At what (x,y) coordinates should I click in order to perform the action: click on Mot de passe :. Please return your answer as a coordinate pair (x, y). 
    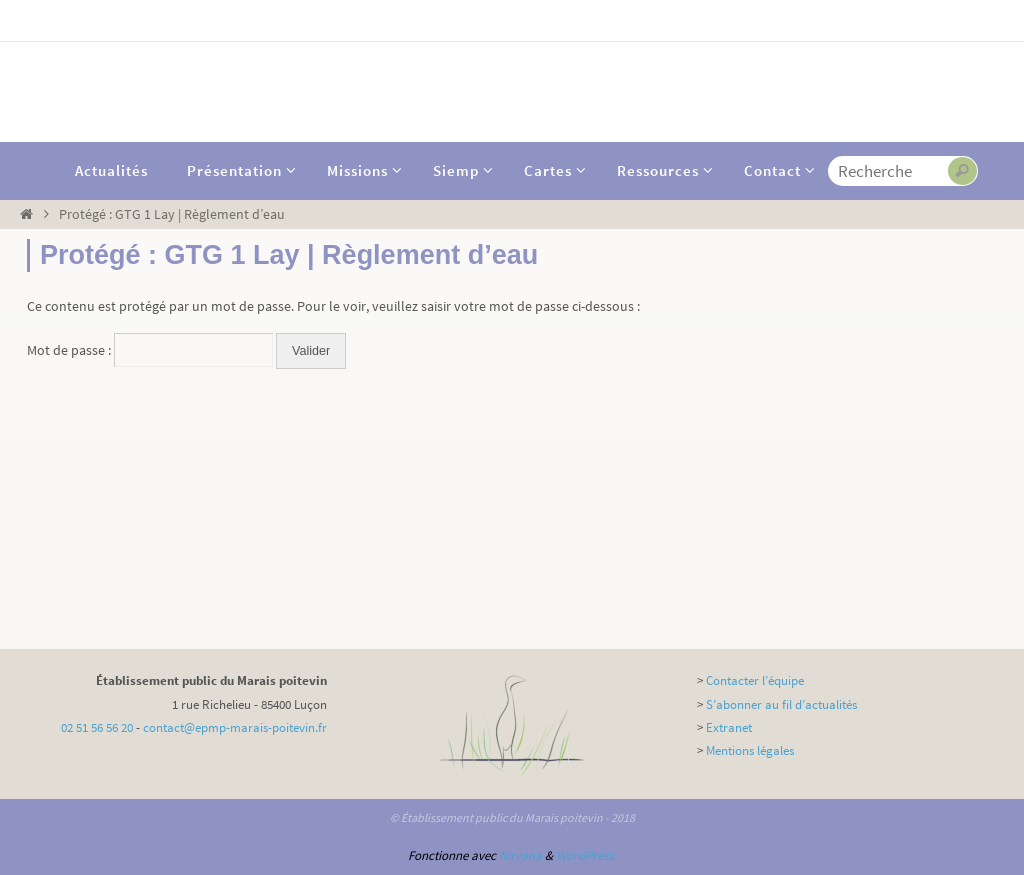
    Looking at the image, I should click on (150, 350).